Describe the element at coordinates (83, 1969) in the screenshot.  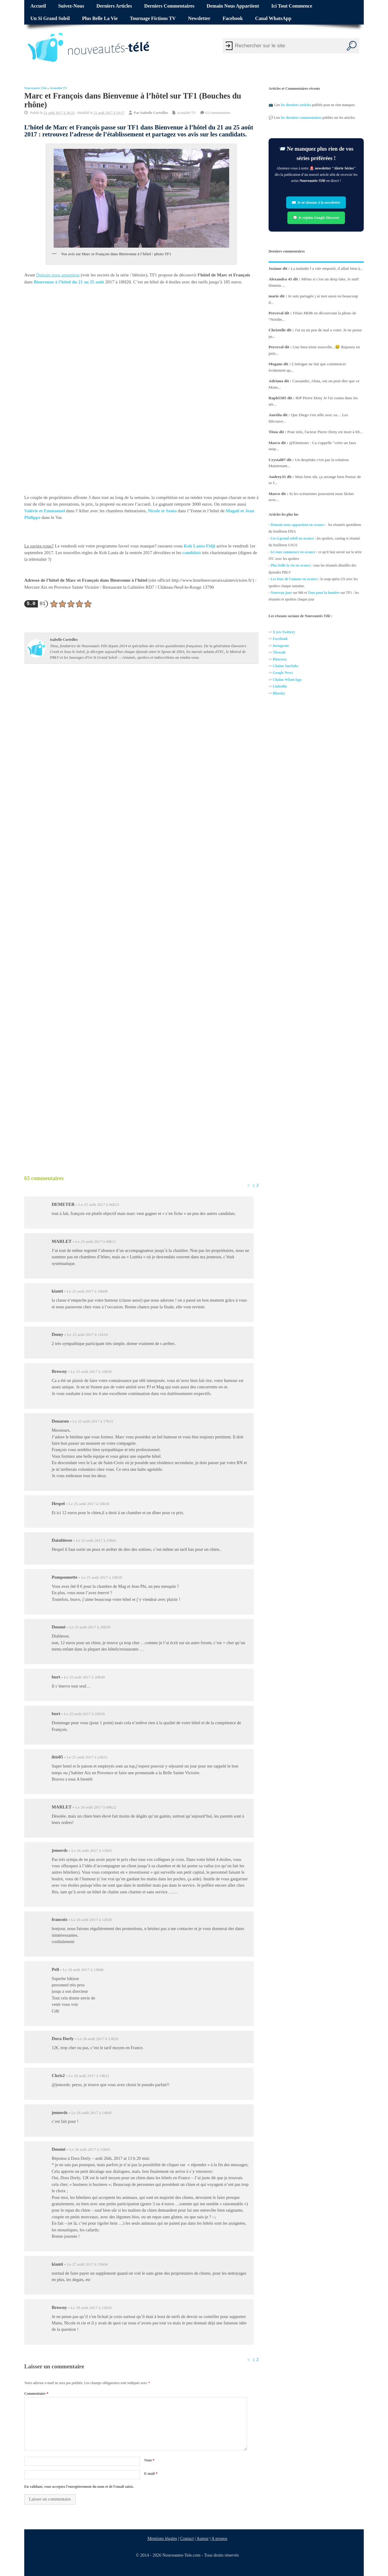
I see `Le 26 août 2017 à 13h06` at that location.